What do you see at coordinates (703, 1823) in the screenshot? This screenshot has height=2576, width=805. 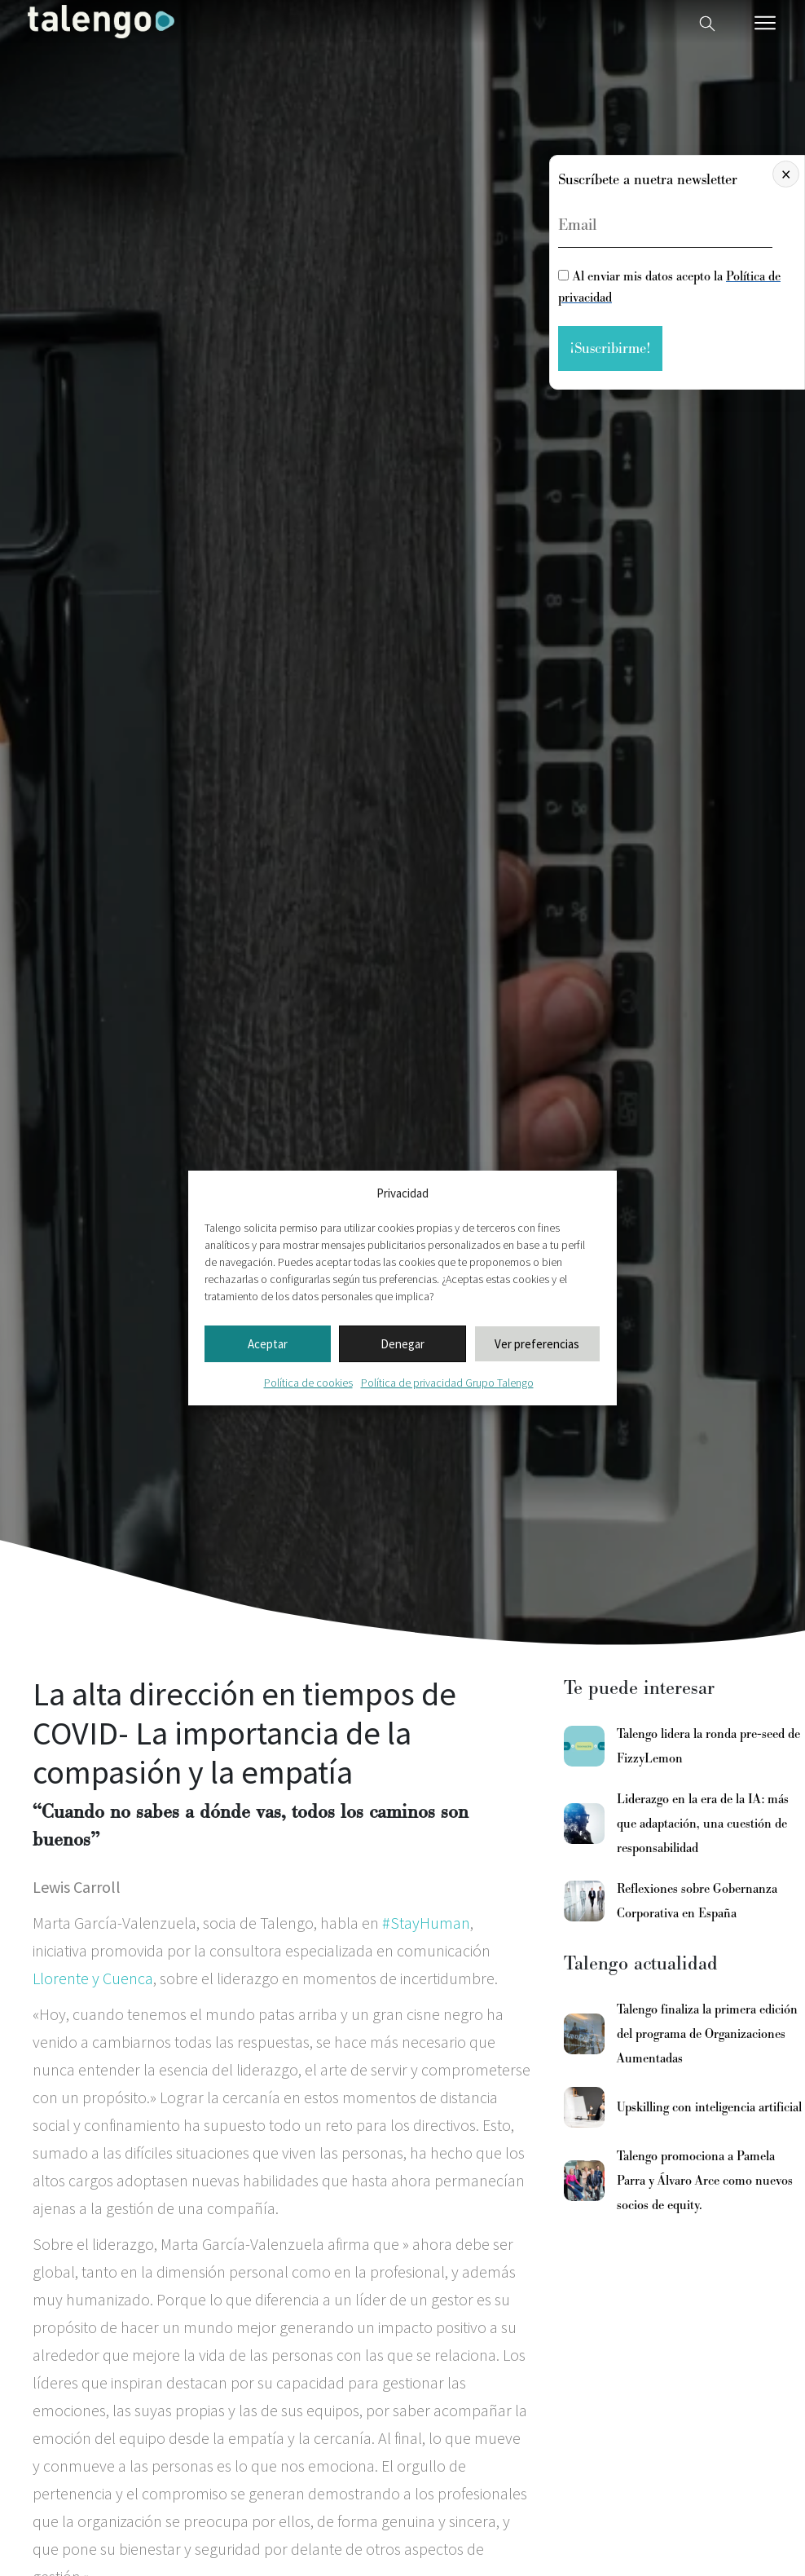 I see `Liderazgo en la era de la IA: más que adaptación, una cuestión de responsabilidad` at bounding box center [703, 1823].